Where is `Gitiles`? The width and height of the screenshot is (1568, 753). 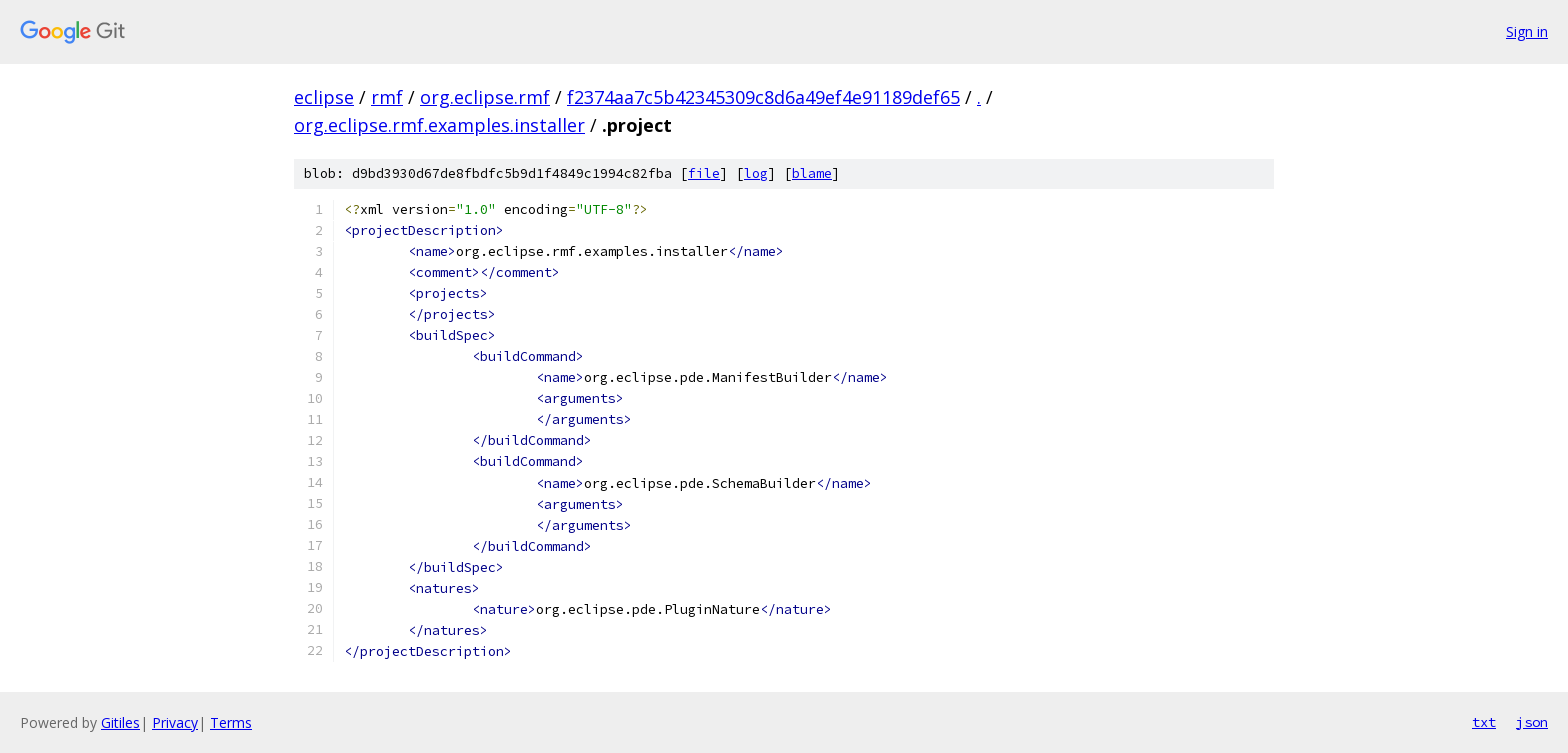
Gitiles is located at coordinates (120, 722).